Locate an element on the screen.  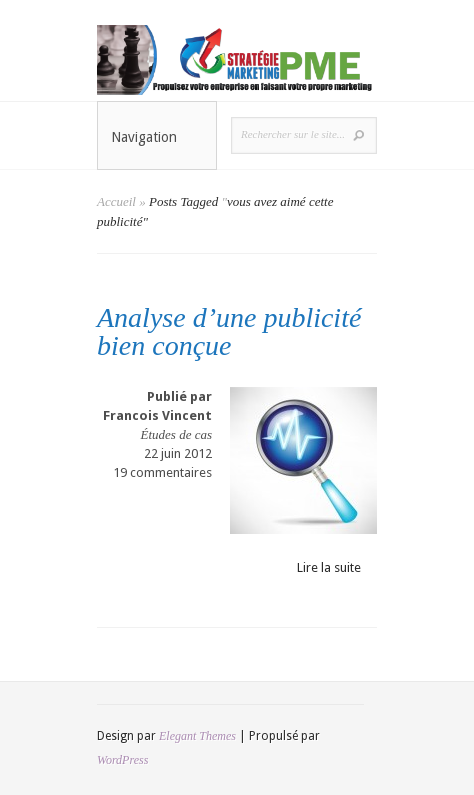
Elegant Themes is located at coordinates (197, 736).